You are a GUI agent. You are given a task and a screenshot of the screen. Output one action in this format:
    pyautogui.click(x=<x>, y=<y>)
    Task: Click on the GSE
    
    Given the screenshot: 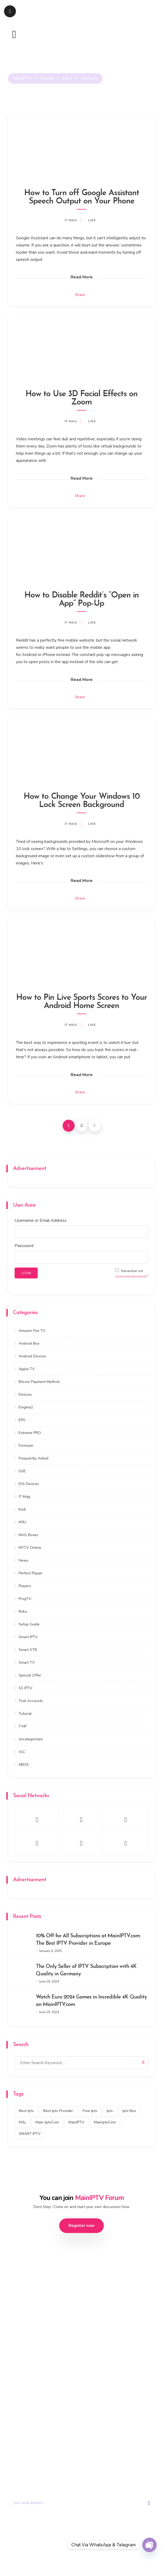 What is the action you would take?
    pyautogui.click(x=22, y=1471)
    